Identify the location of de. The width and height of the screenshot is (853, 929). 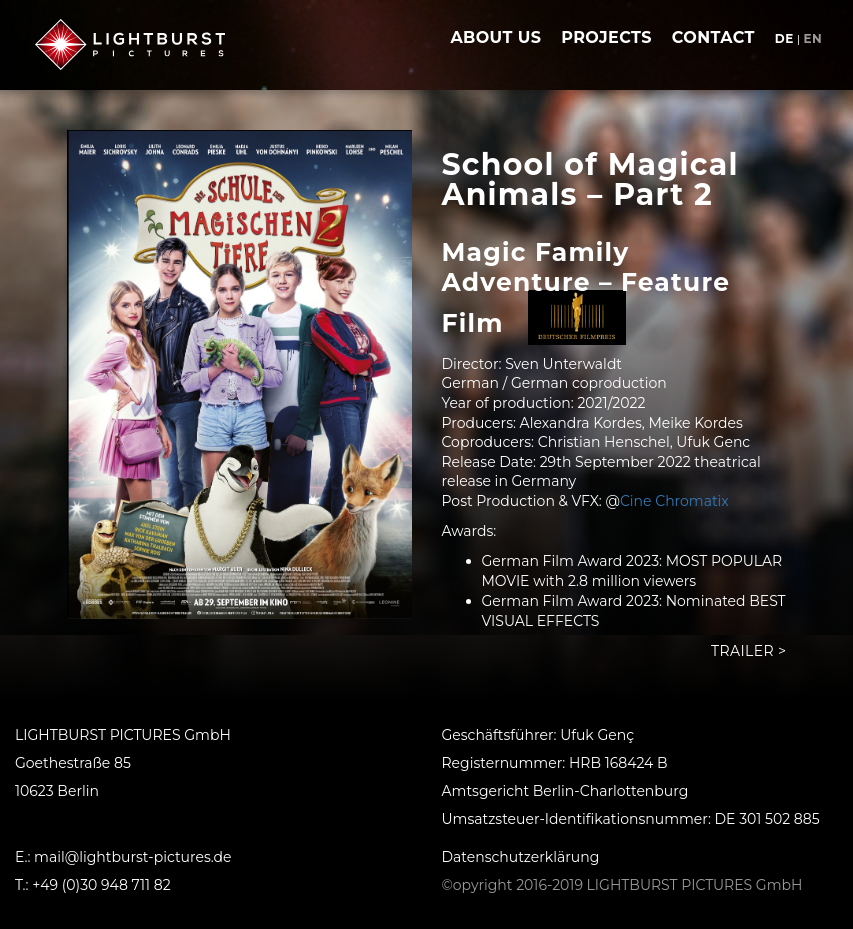
(784, 38).